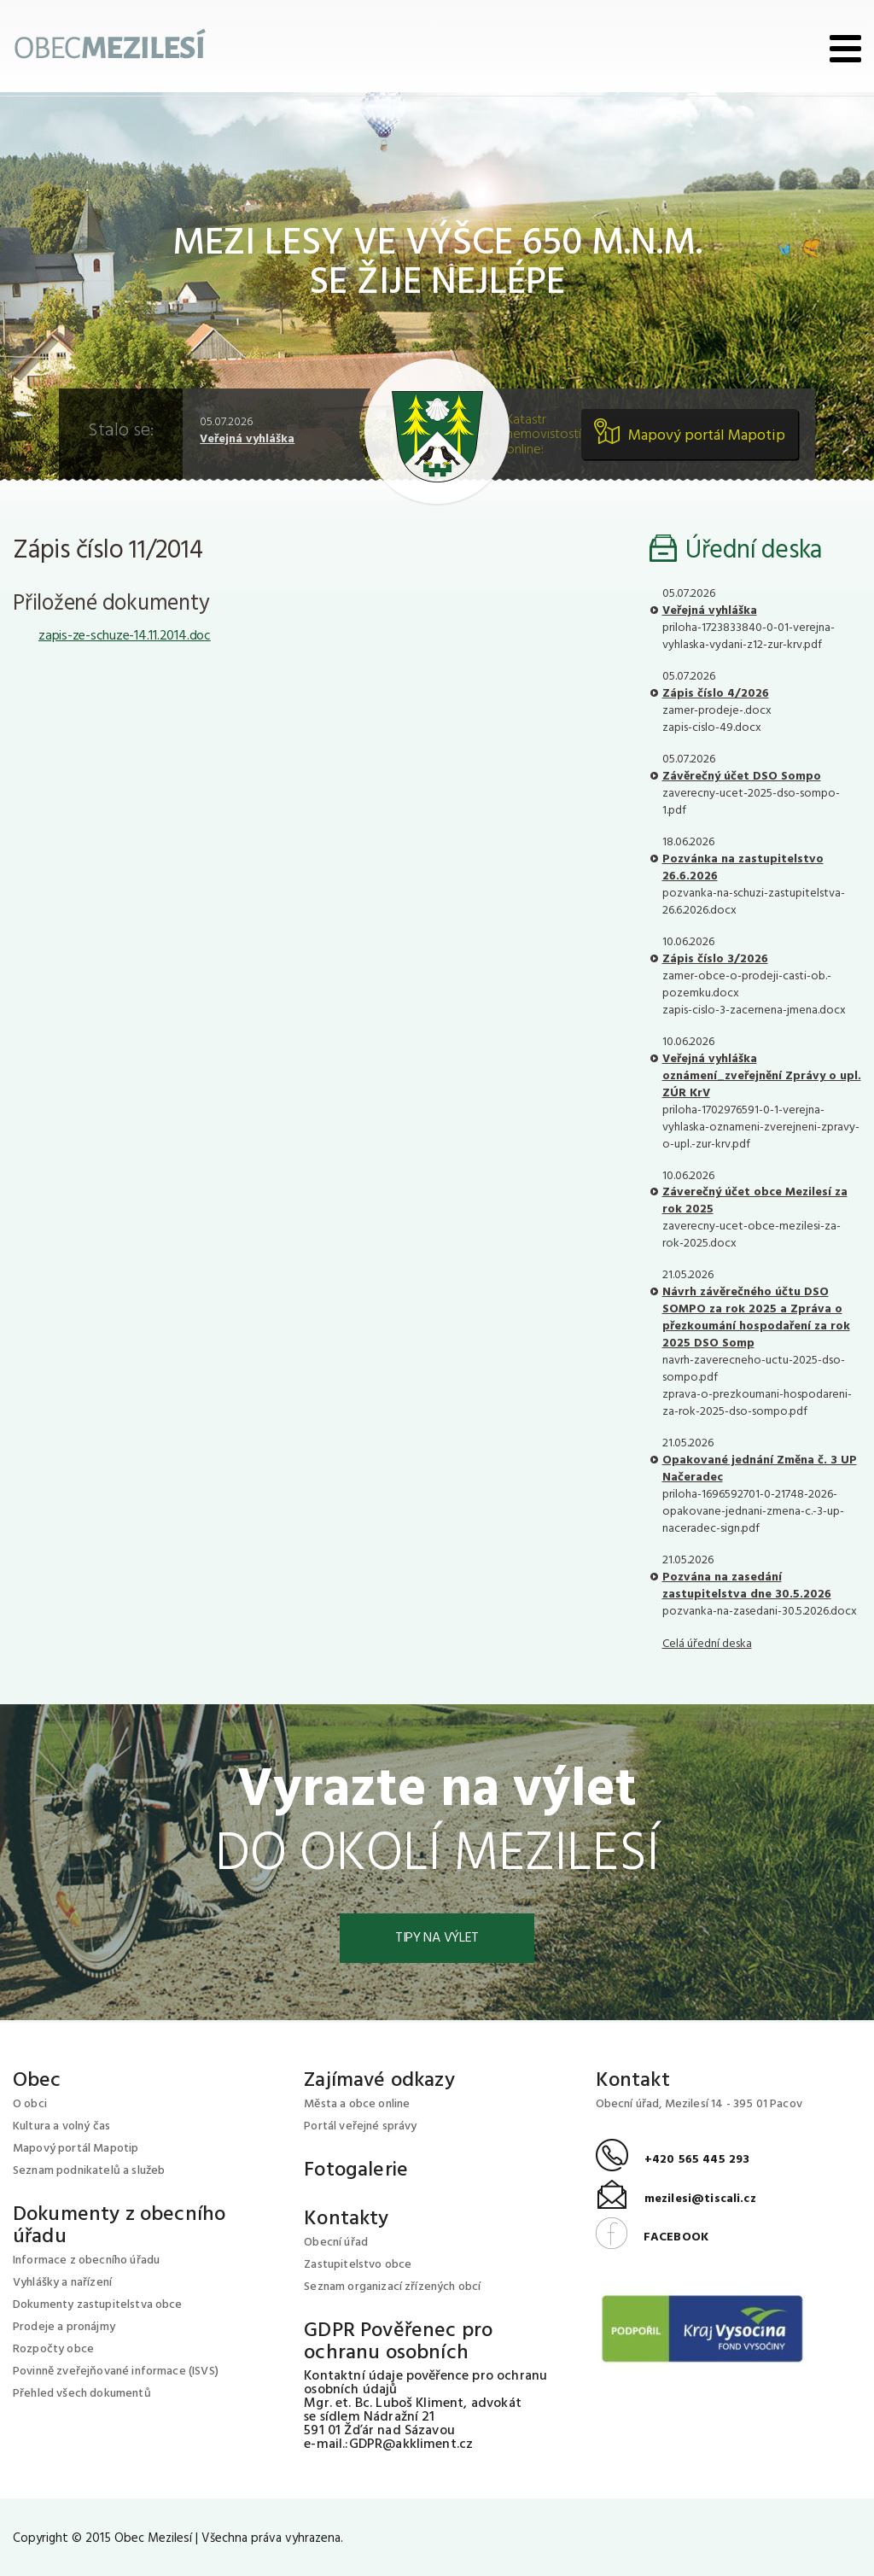 The image size is (874, 2576). What do you see at coordinates (336, 2242) in the screenshot?
I see `Obecní úřad` at bounding box center [336, 2242].